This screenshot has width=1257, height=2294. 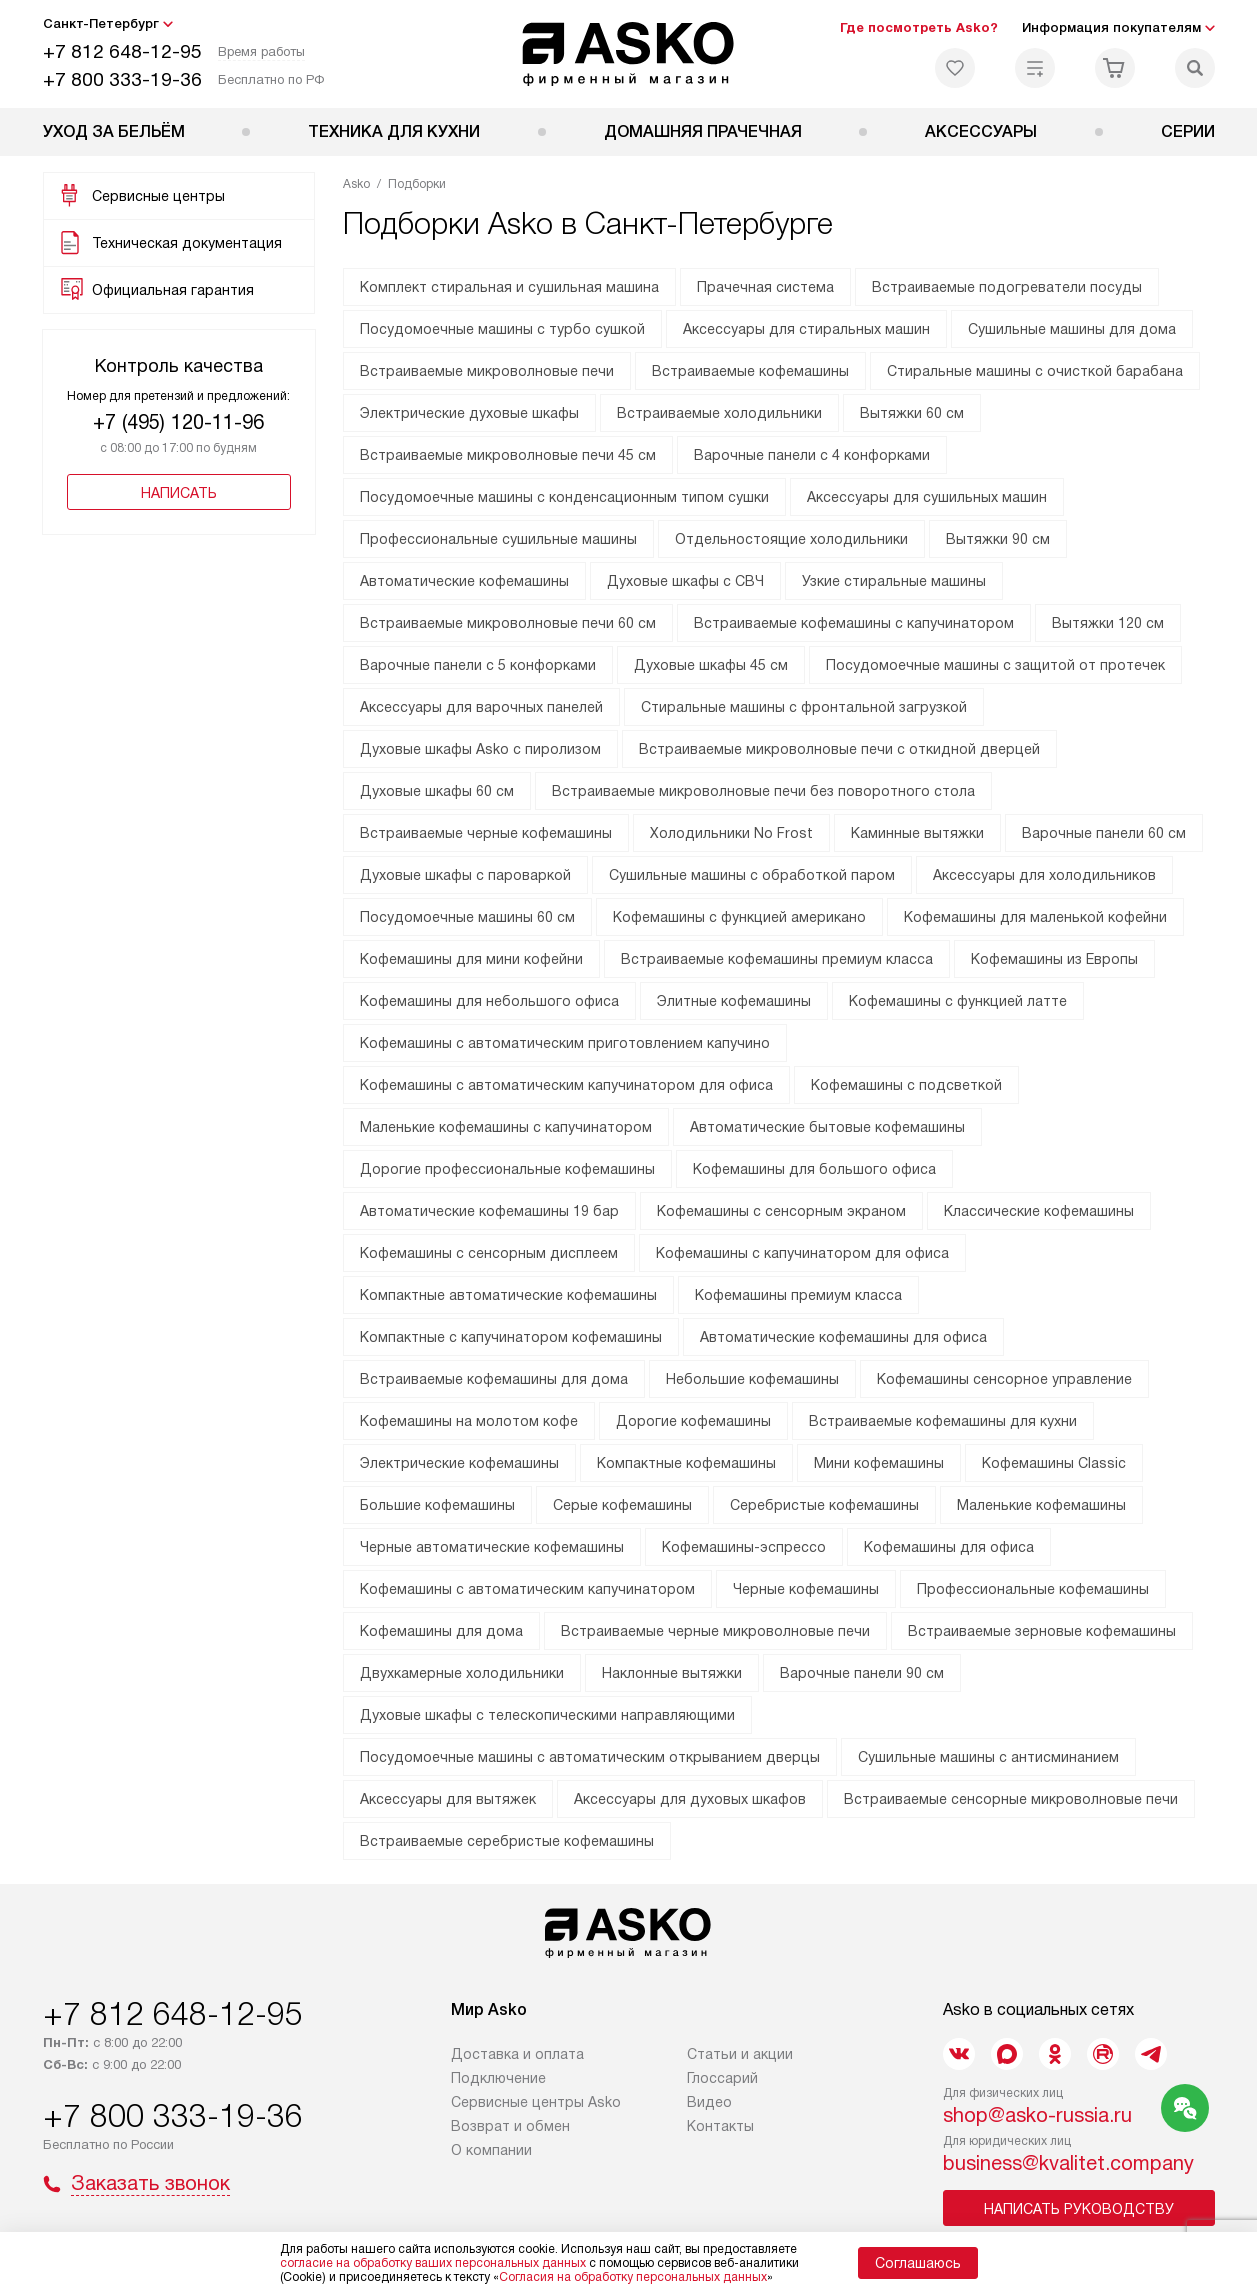 What do you see at coordinates (489, 1253) in the screenshot?
I see `Кофемашины с сенсорным дисплеем` at bounding box center [489, 1253].